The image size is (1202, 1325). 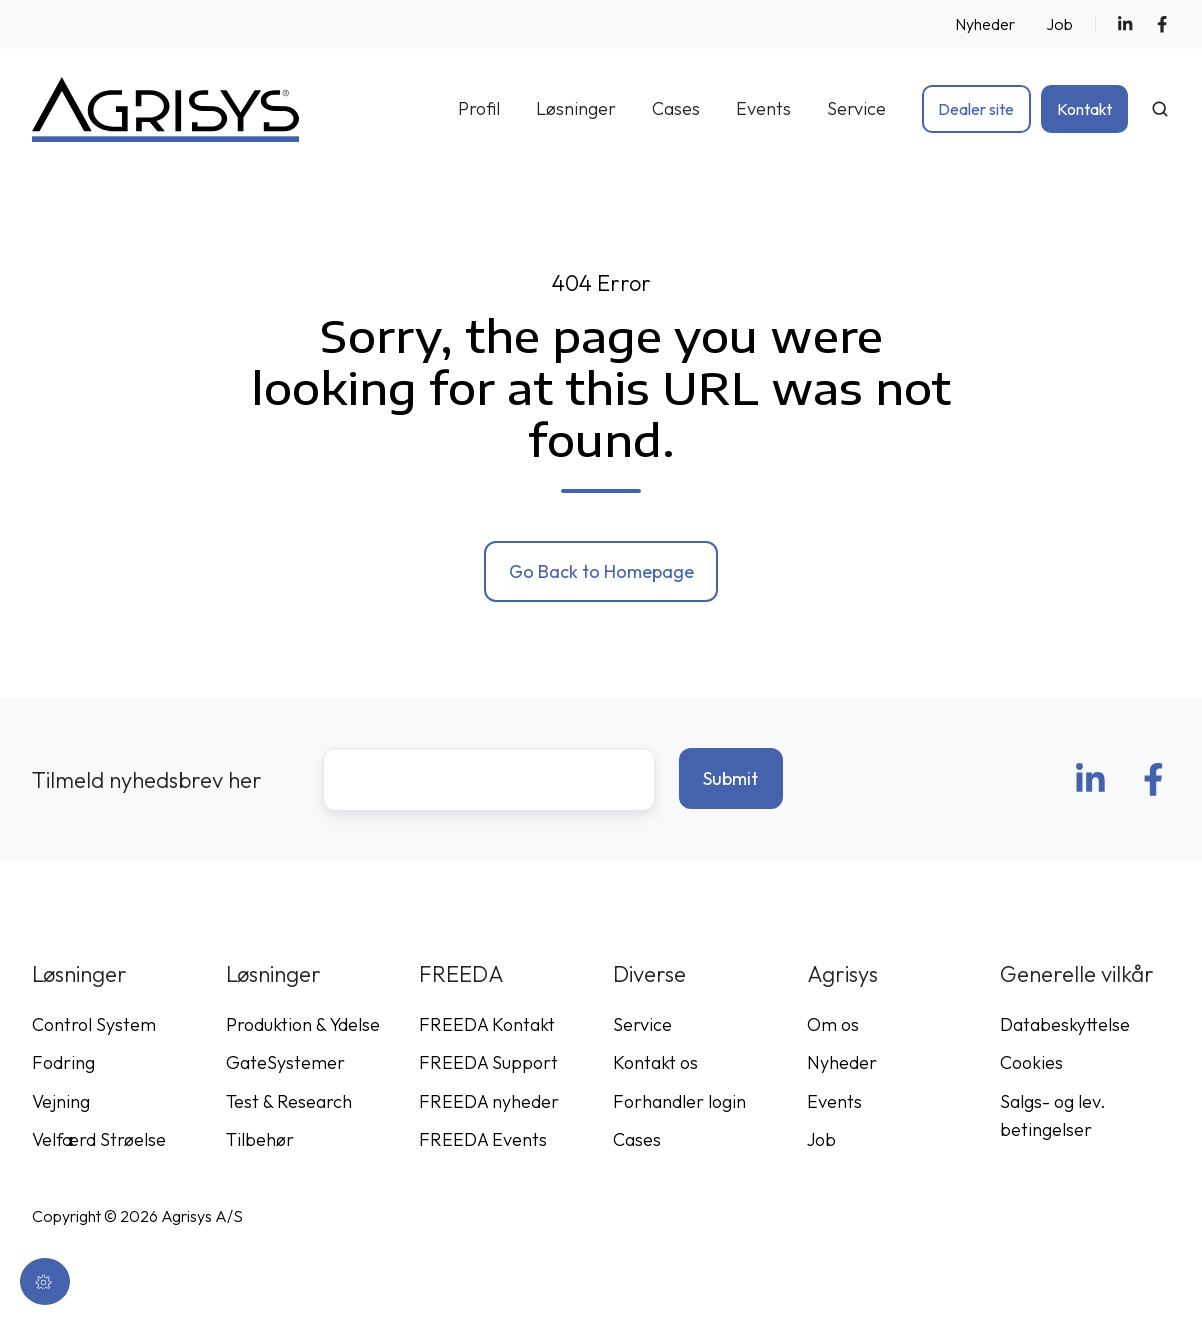 I want to click on FREEDA Support, so click(x=488, y=1062).